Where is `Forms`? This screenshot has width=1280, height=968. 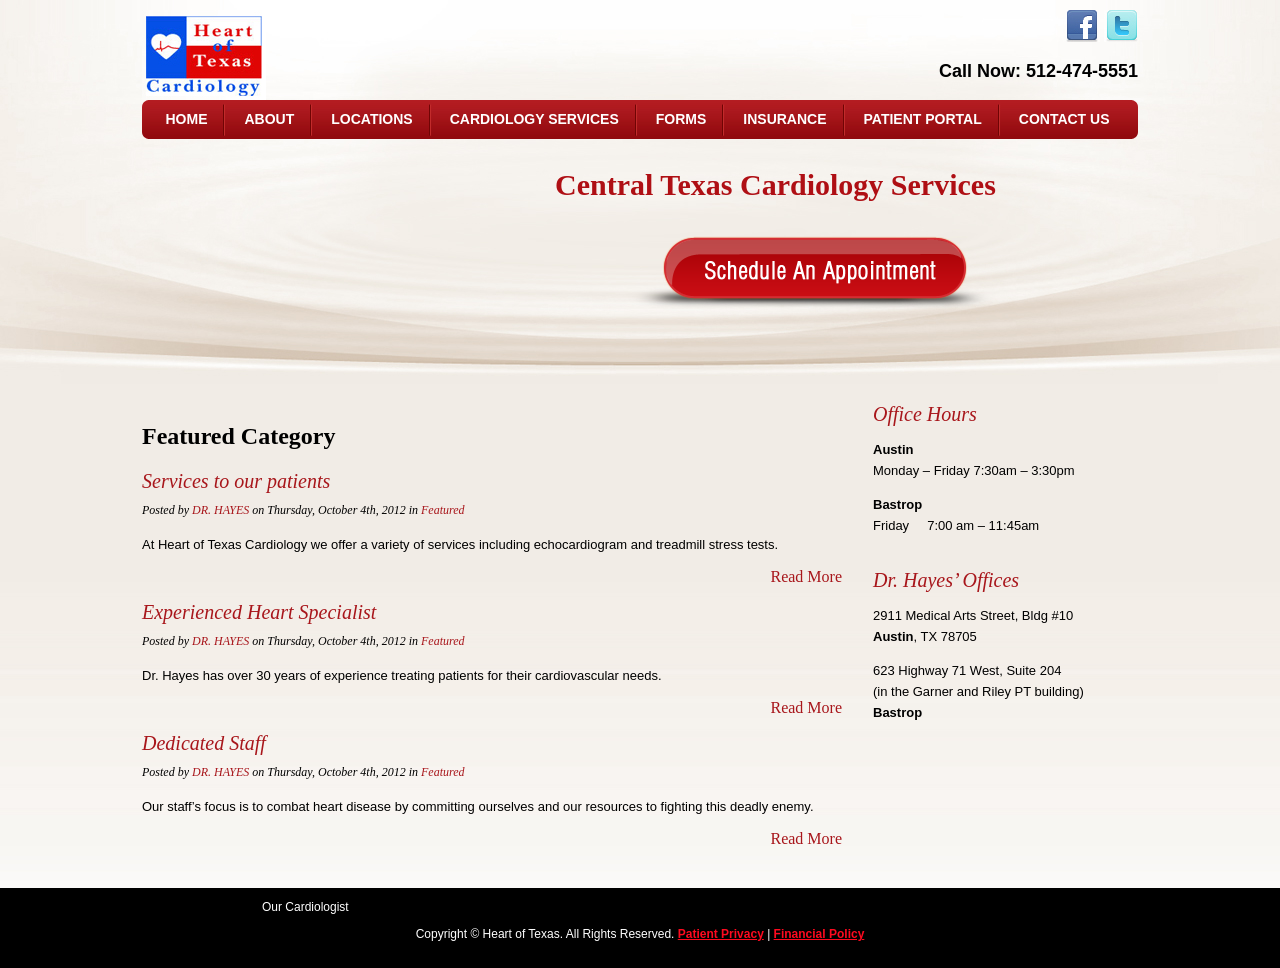
Forms is located at coordinates (681, 119).